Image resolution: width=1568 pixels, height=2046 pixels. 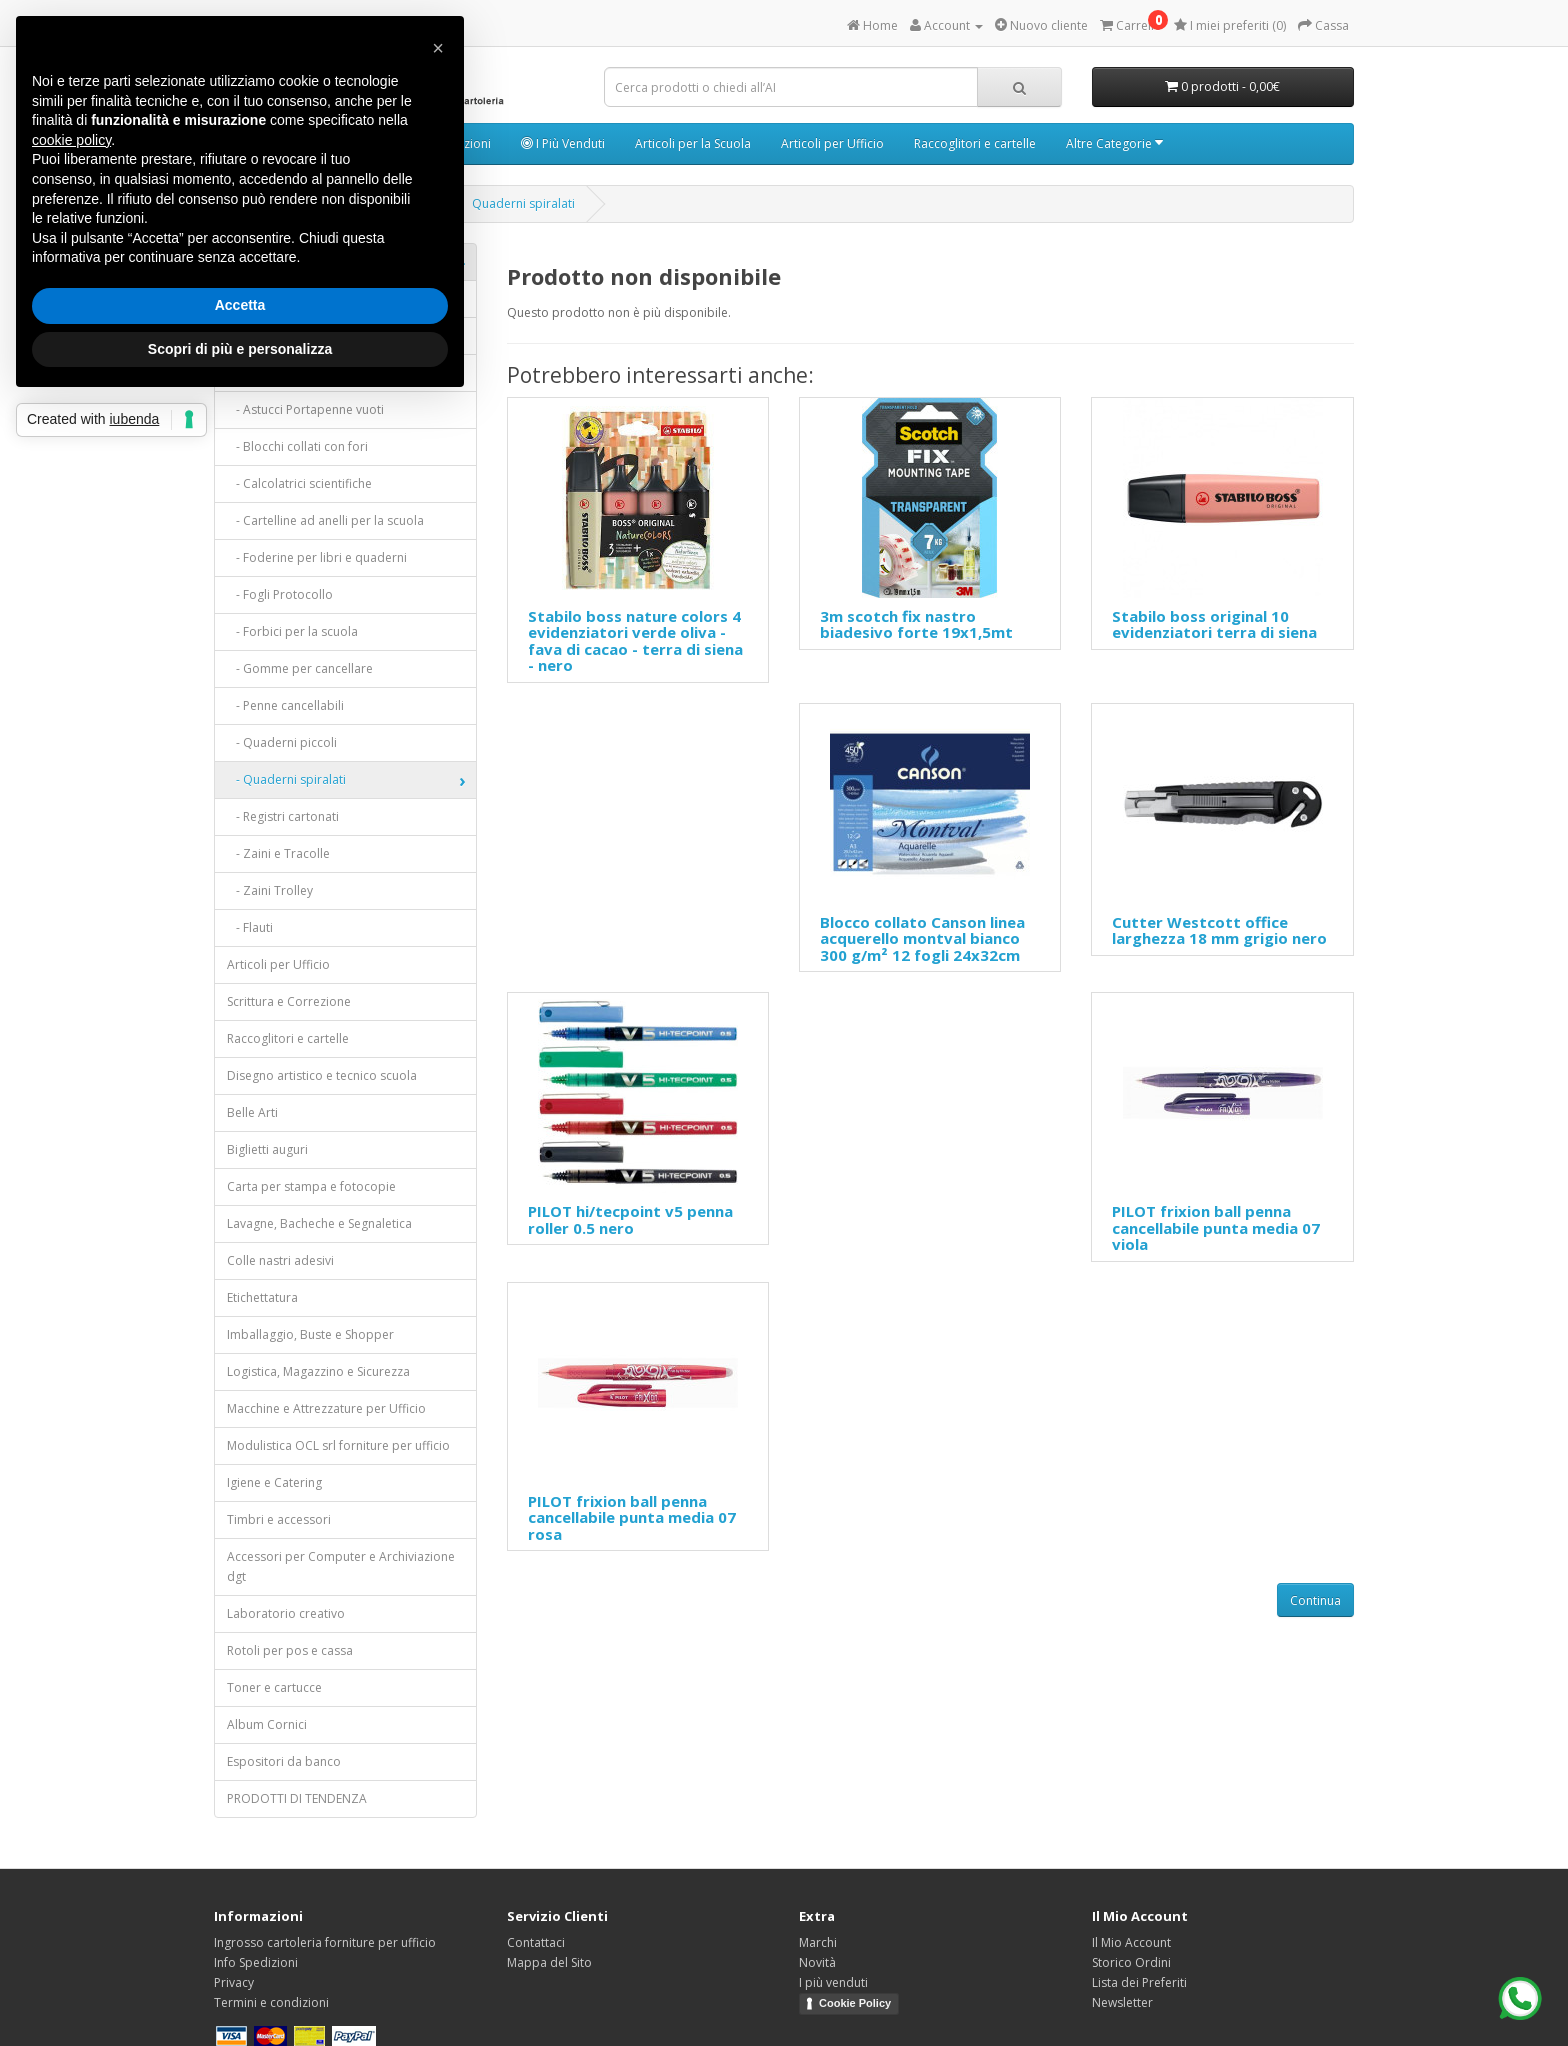 I want to click on - Forbici per la scuola, so click(x=292, y=631).